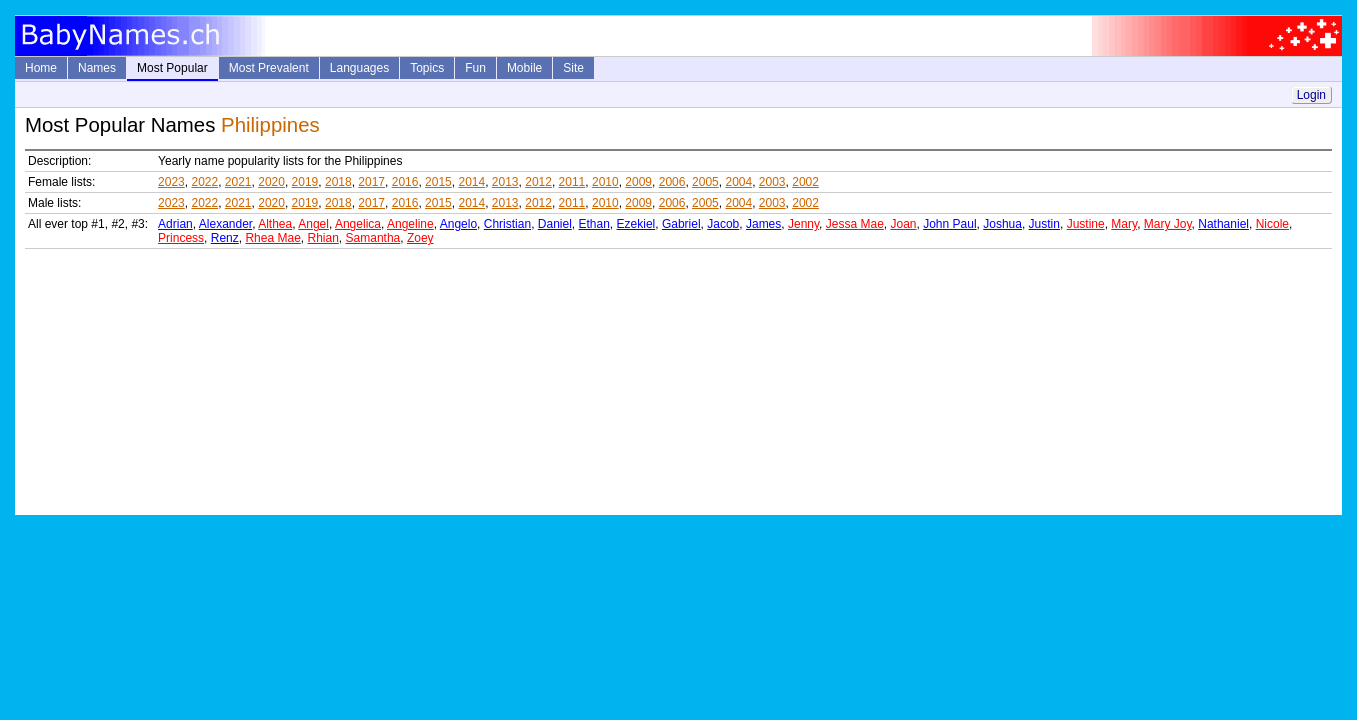 This screenshot has height=720, width=1357. What do you see at coordinates (1311, 95) in the screenshot?
I see `Login` at bounding box center [1311, 95].